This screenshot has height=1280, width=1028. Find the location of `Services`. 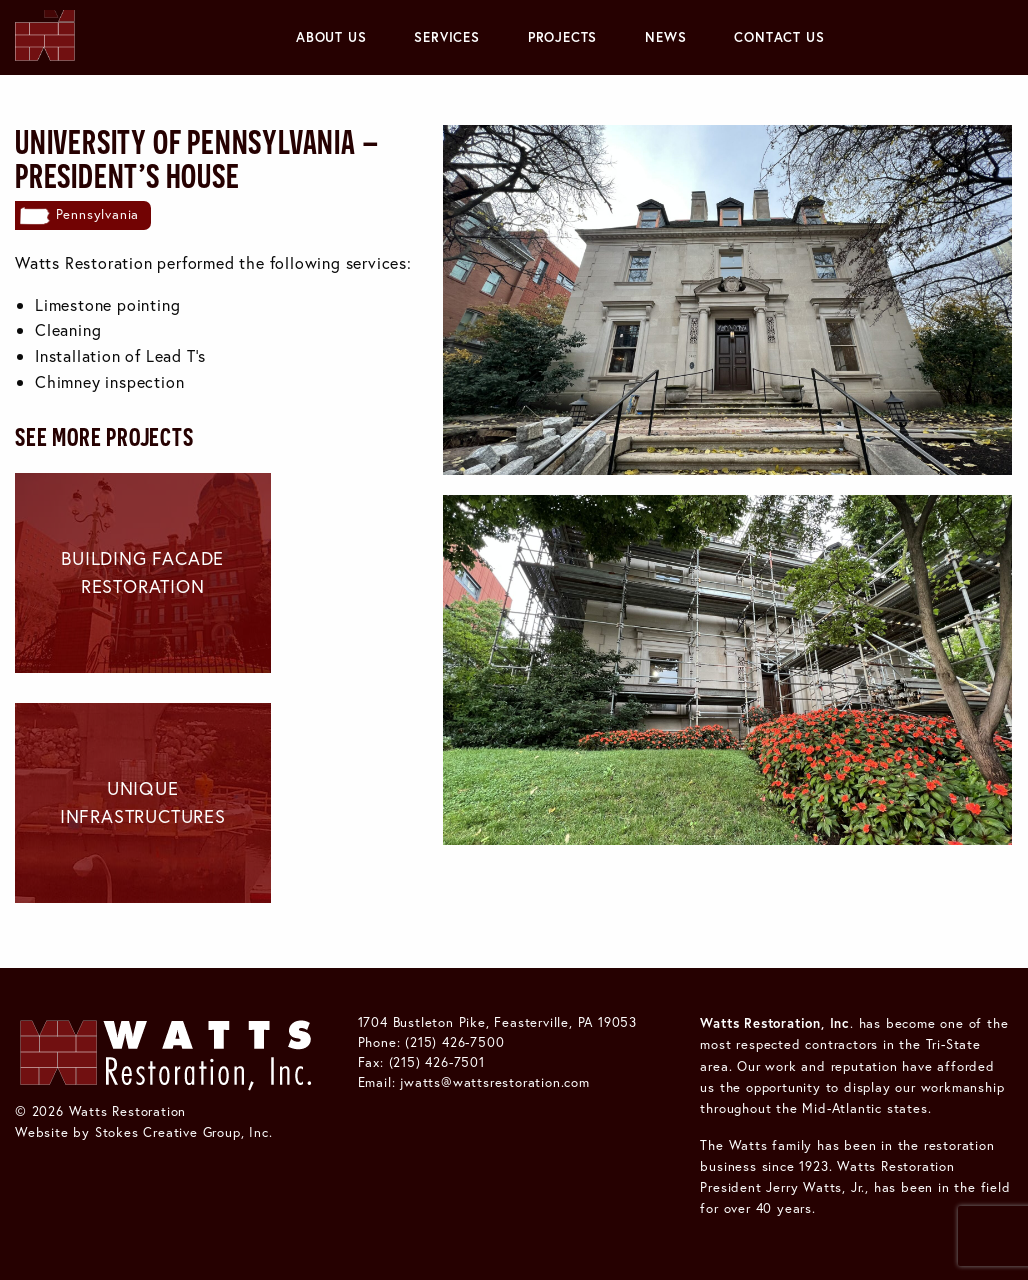

Services is located at coordinates (446, 37).